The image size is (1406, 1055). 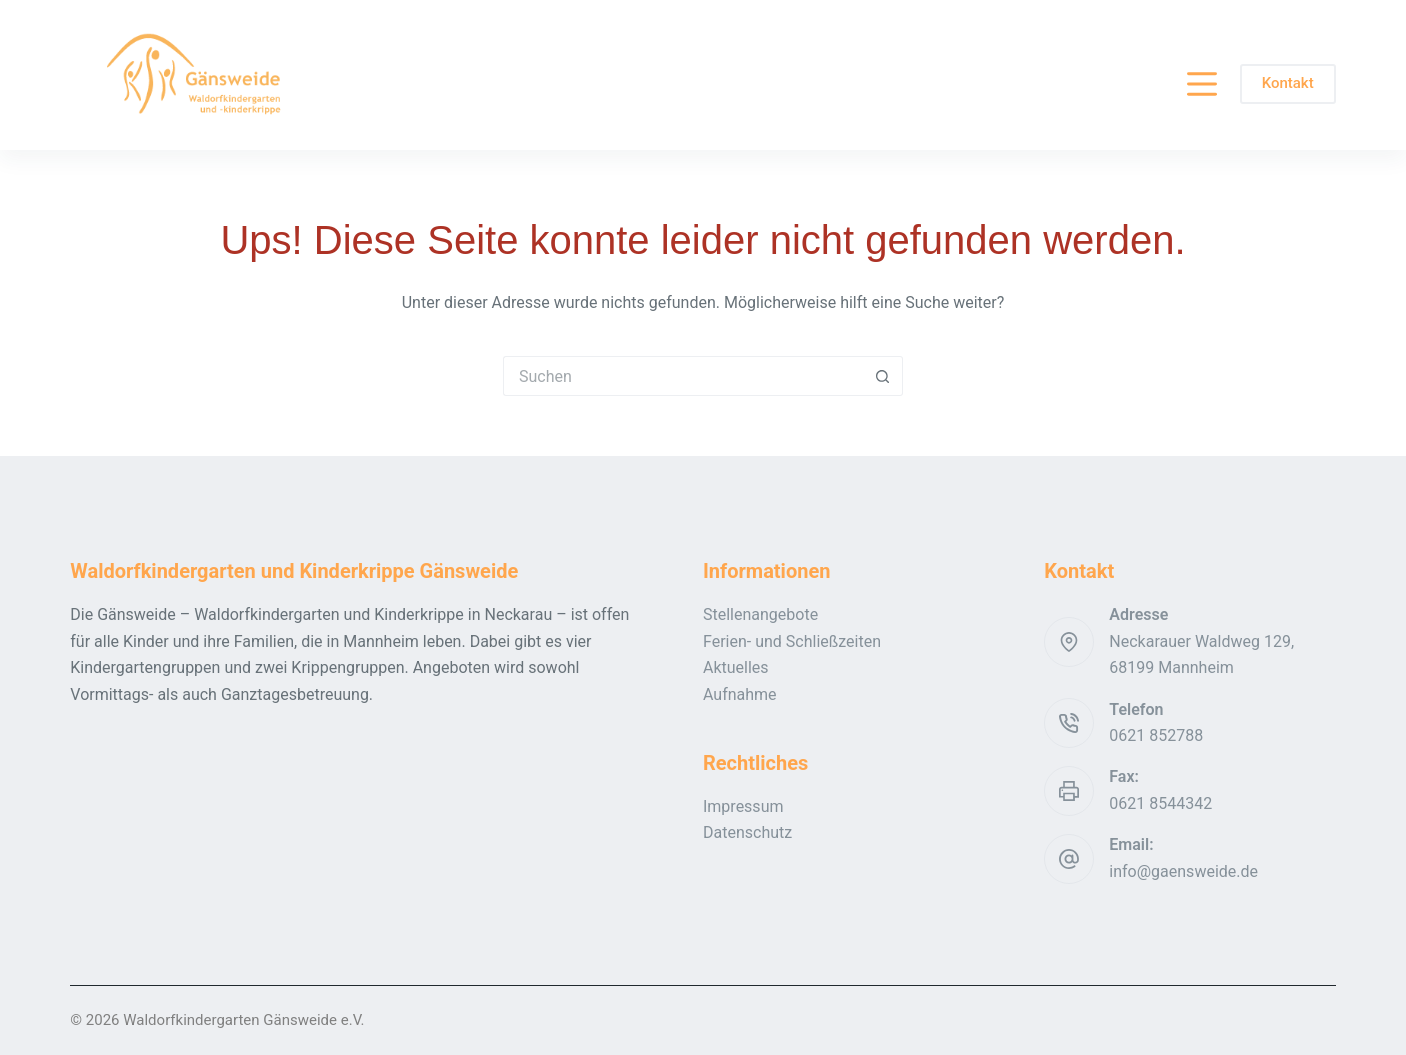 I want to click on Impressum, so click(x=743, y=806).